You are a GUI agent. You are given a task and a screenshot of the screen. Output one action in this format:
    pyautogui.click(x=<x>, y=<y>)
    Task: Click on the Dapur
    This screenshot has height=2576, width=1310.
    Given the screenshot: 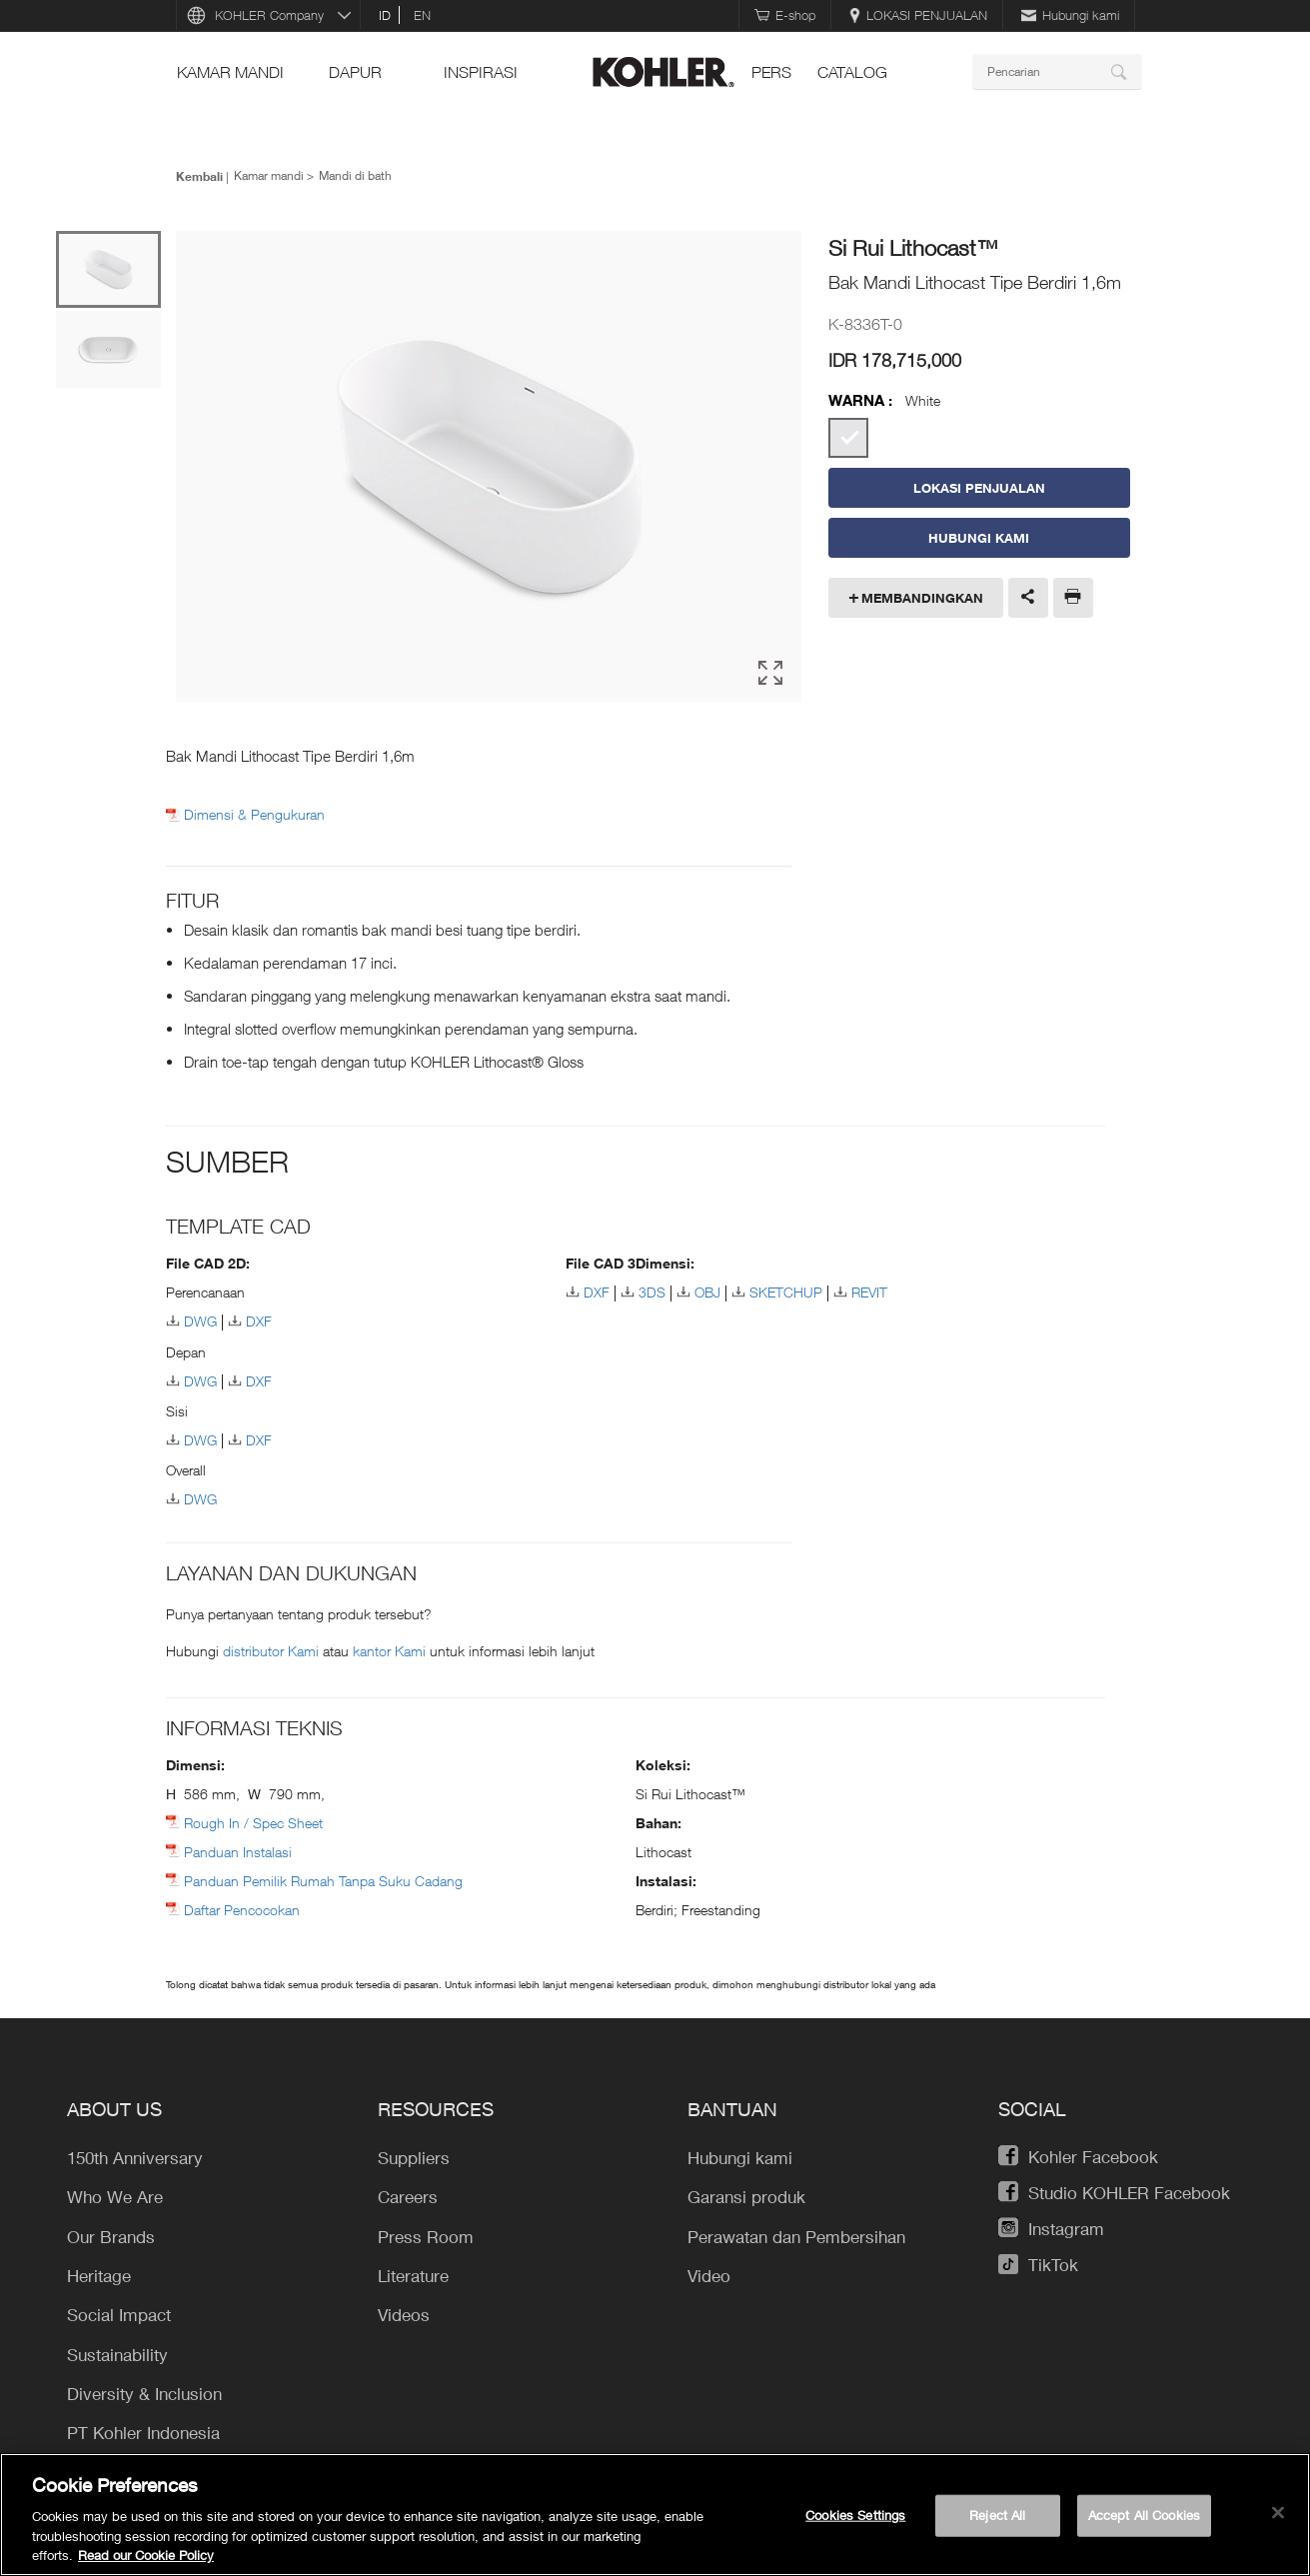 What is the action you would take?
    pyautogui.click(x=355, y=72)
    